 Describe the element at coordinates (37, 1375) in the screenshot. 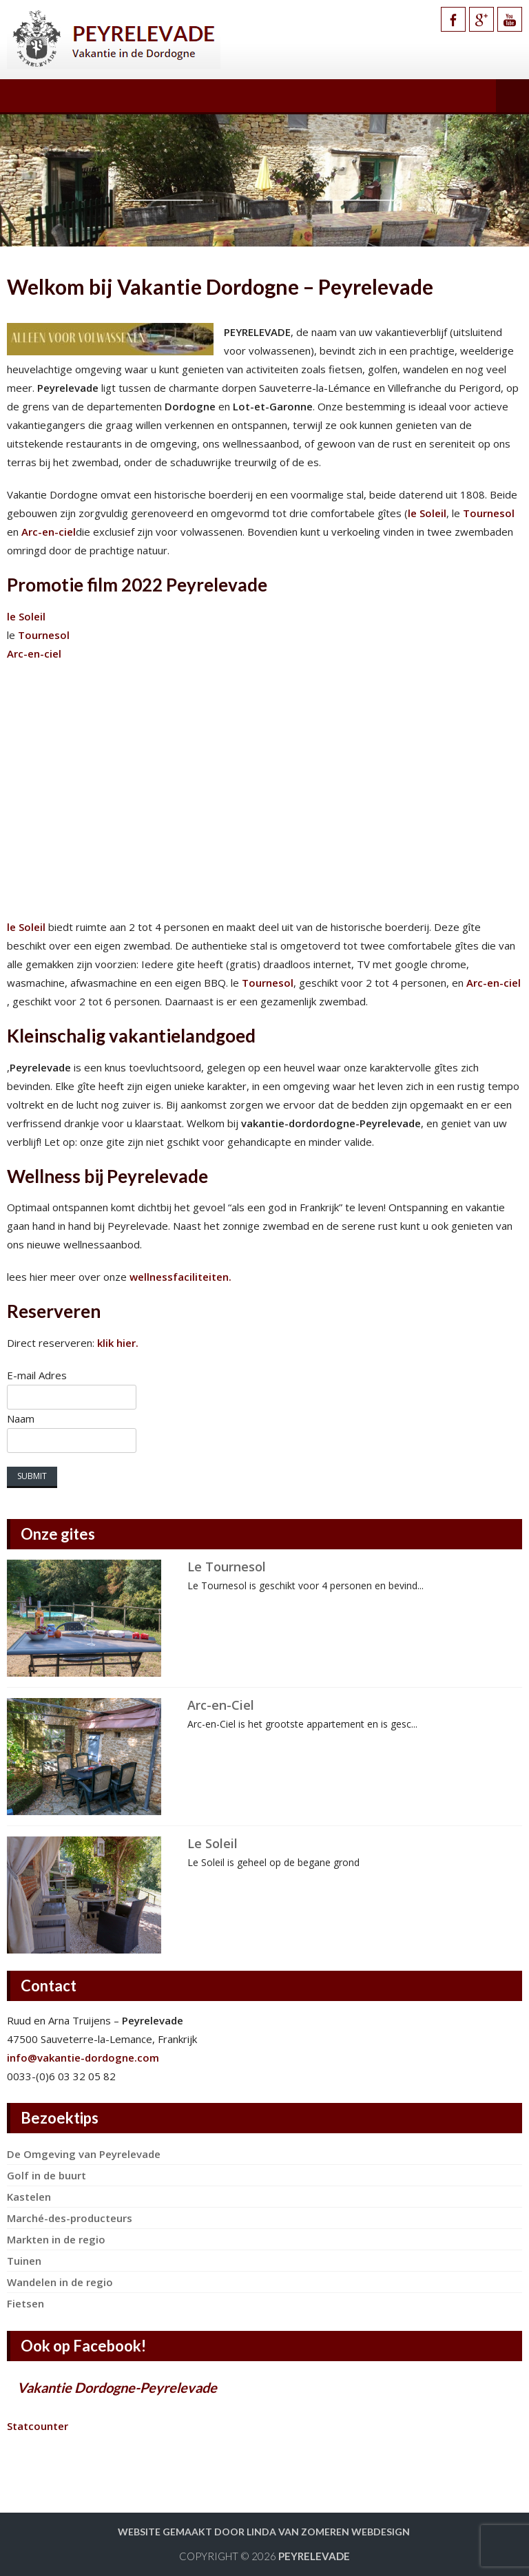

I see `E-mail Adres` at that location.